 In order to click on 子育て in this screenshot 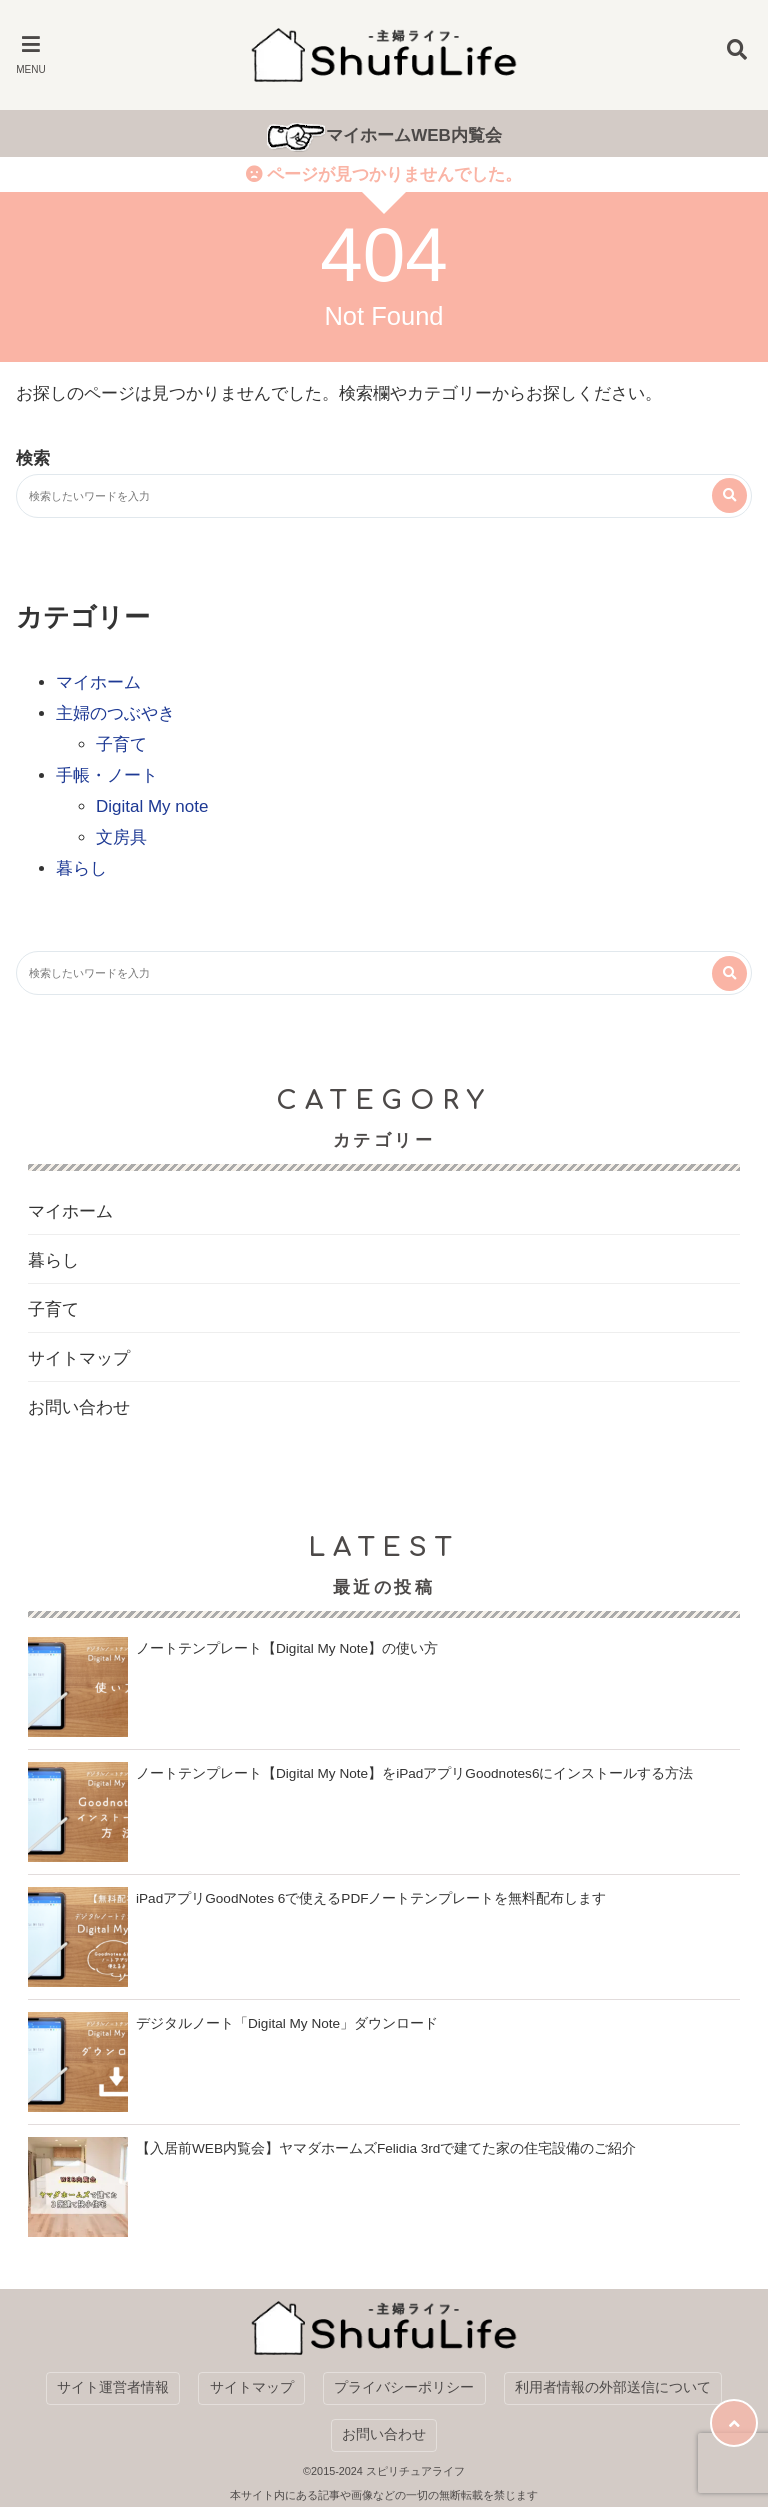, I will do `click(121, 744)`.